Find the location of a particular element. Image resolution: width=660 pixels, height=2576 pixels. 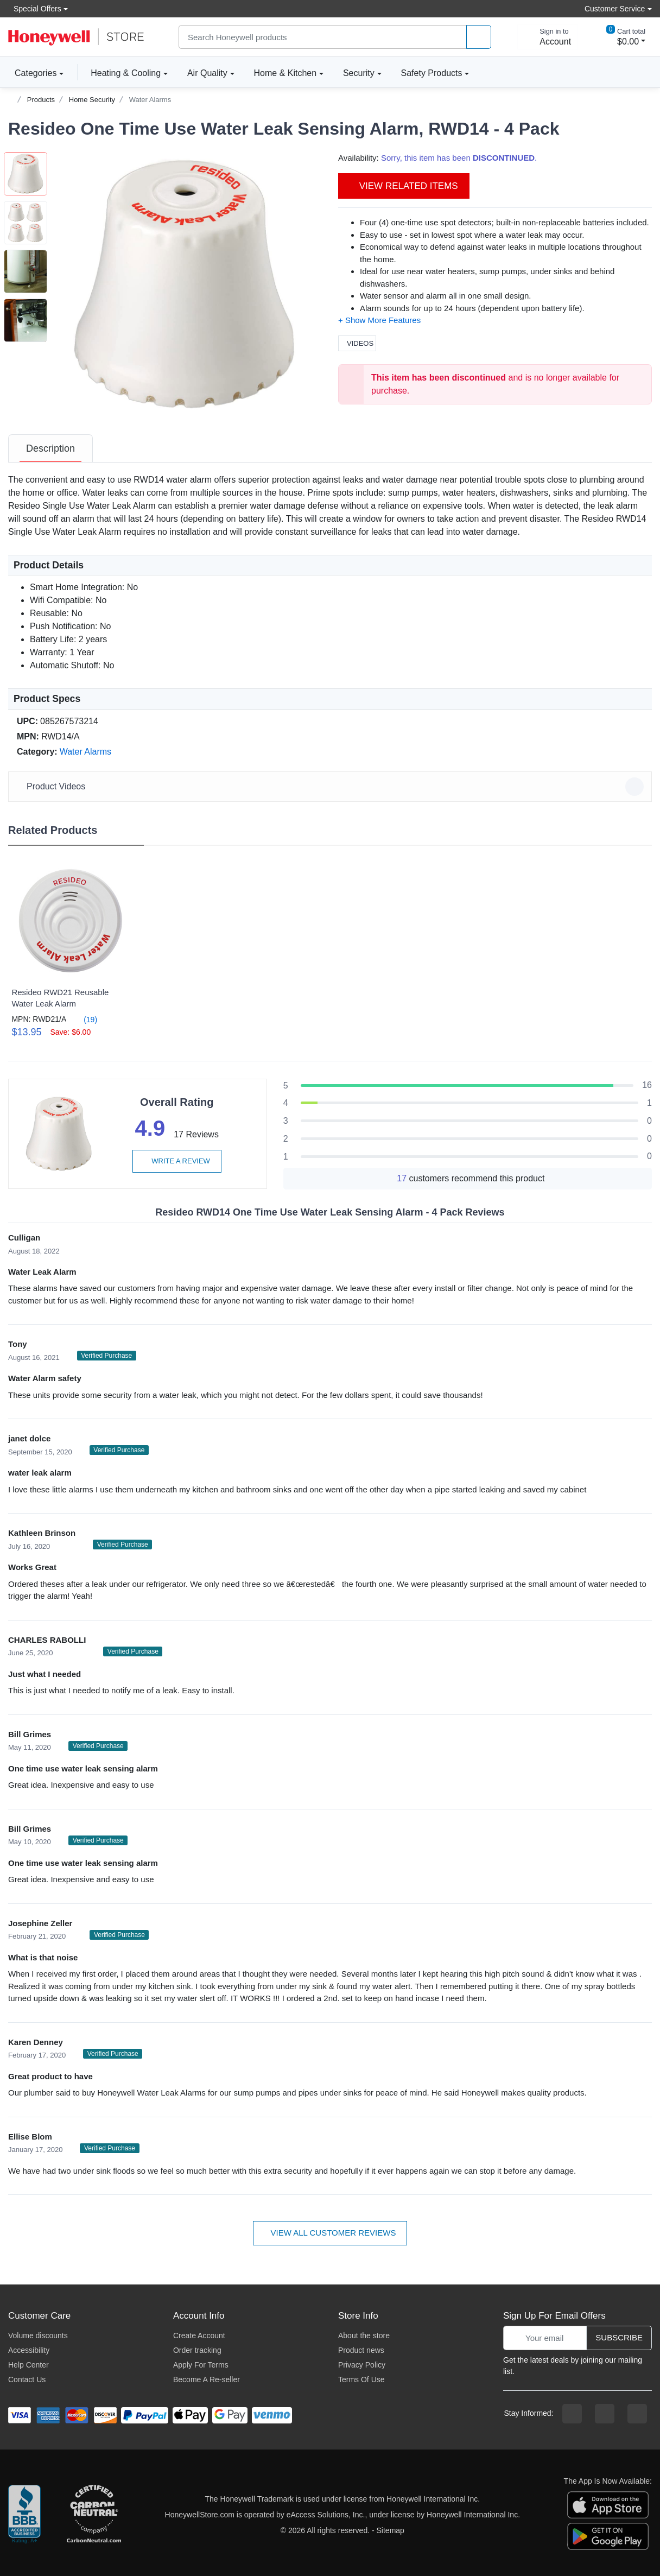

[carbon neutral company details] is located at coordinates (94, 2515).